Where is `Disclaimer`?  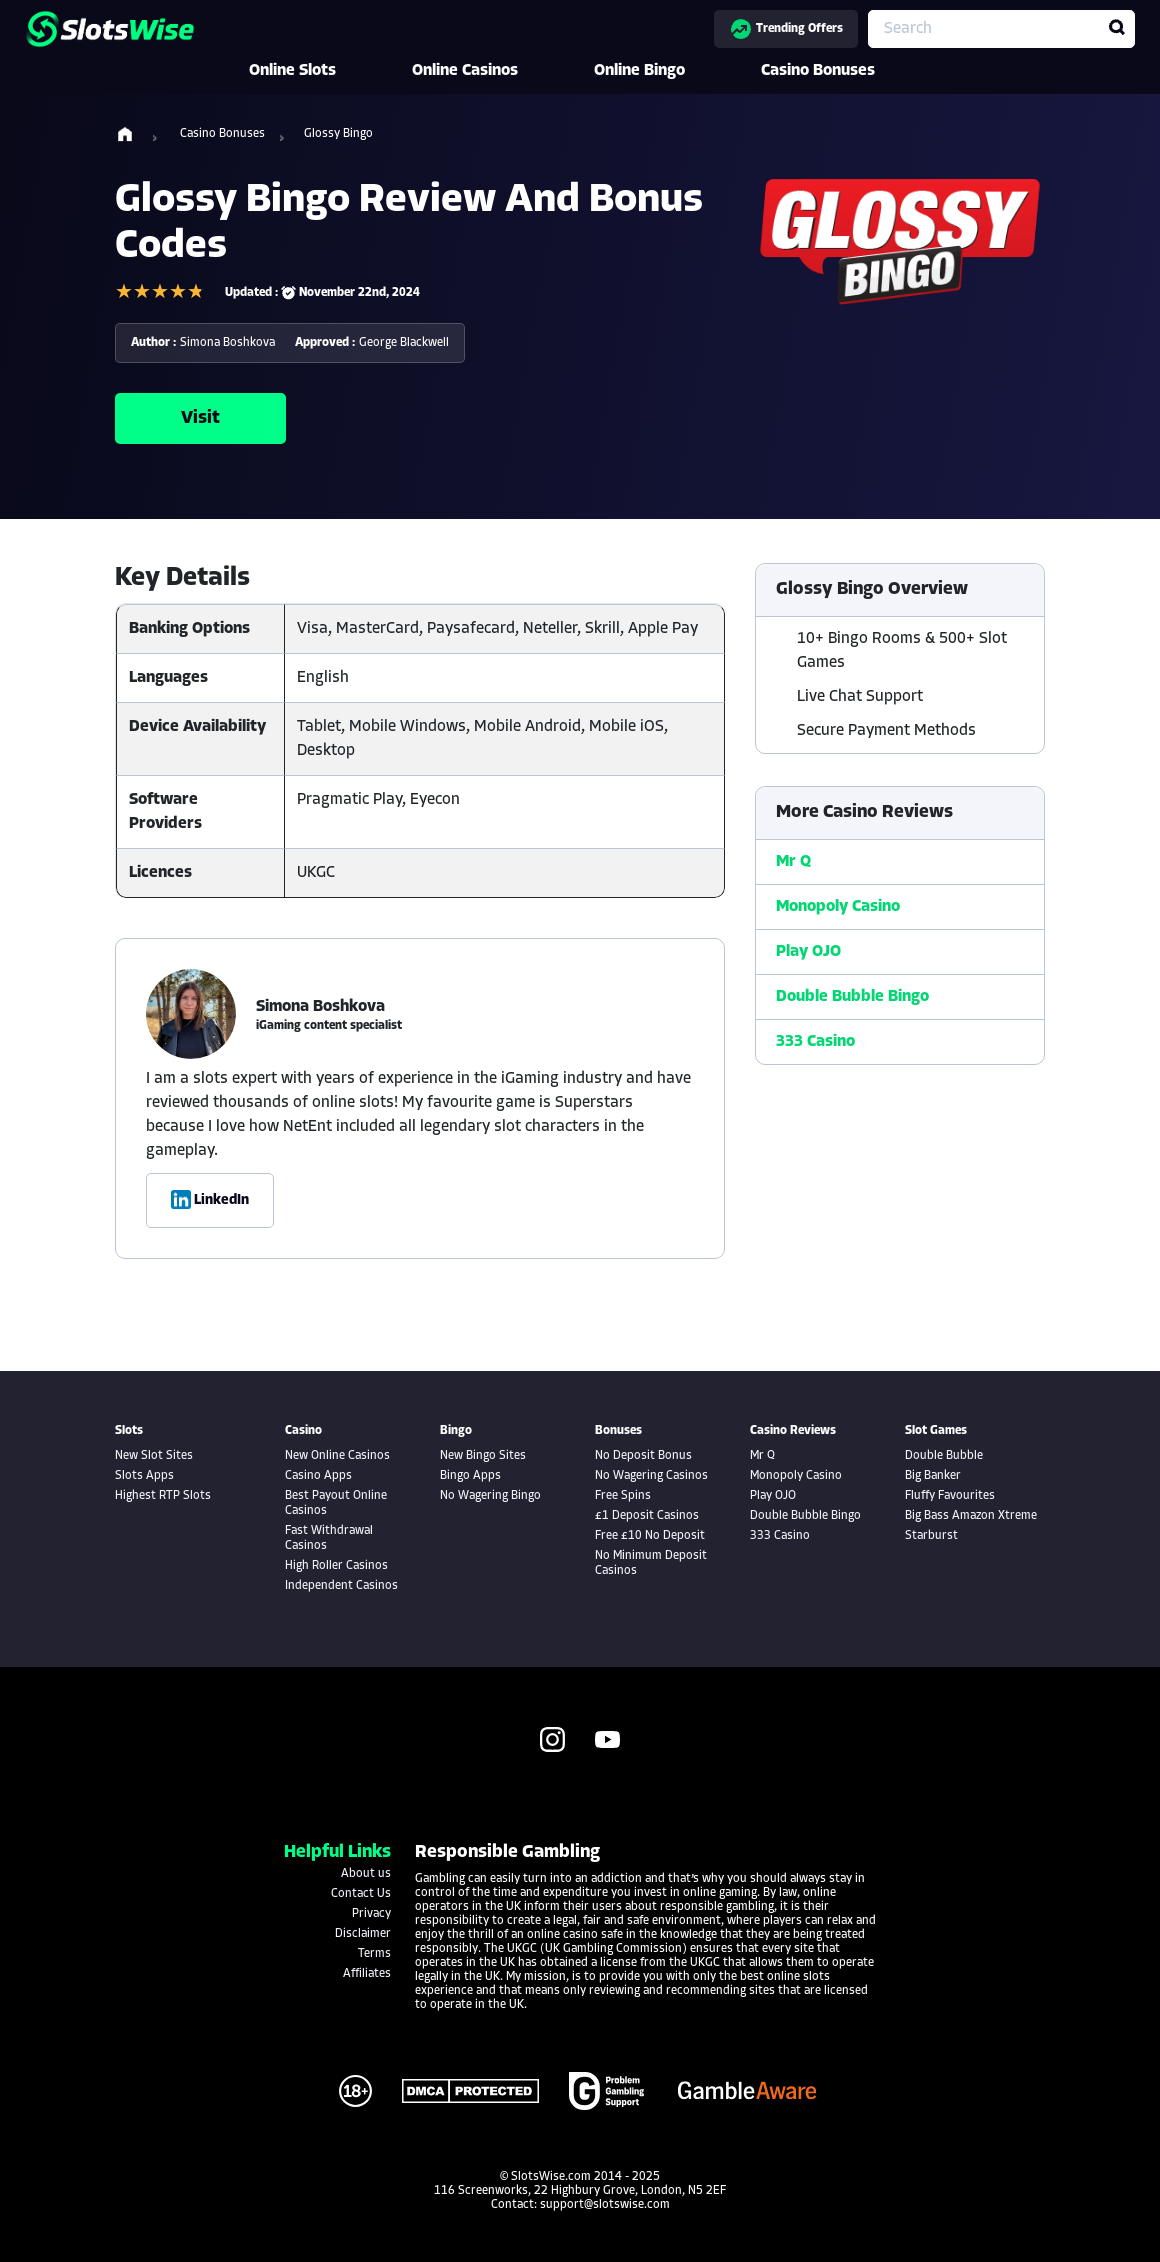 Disclaimer is located at coordinates (363, 1934).